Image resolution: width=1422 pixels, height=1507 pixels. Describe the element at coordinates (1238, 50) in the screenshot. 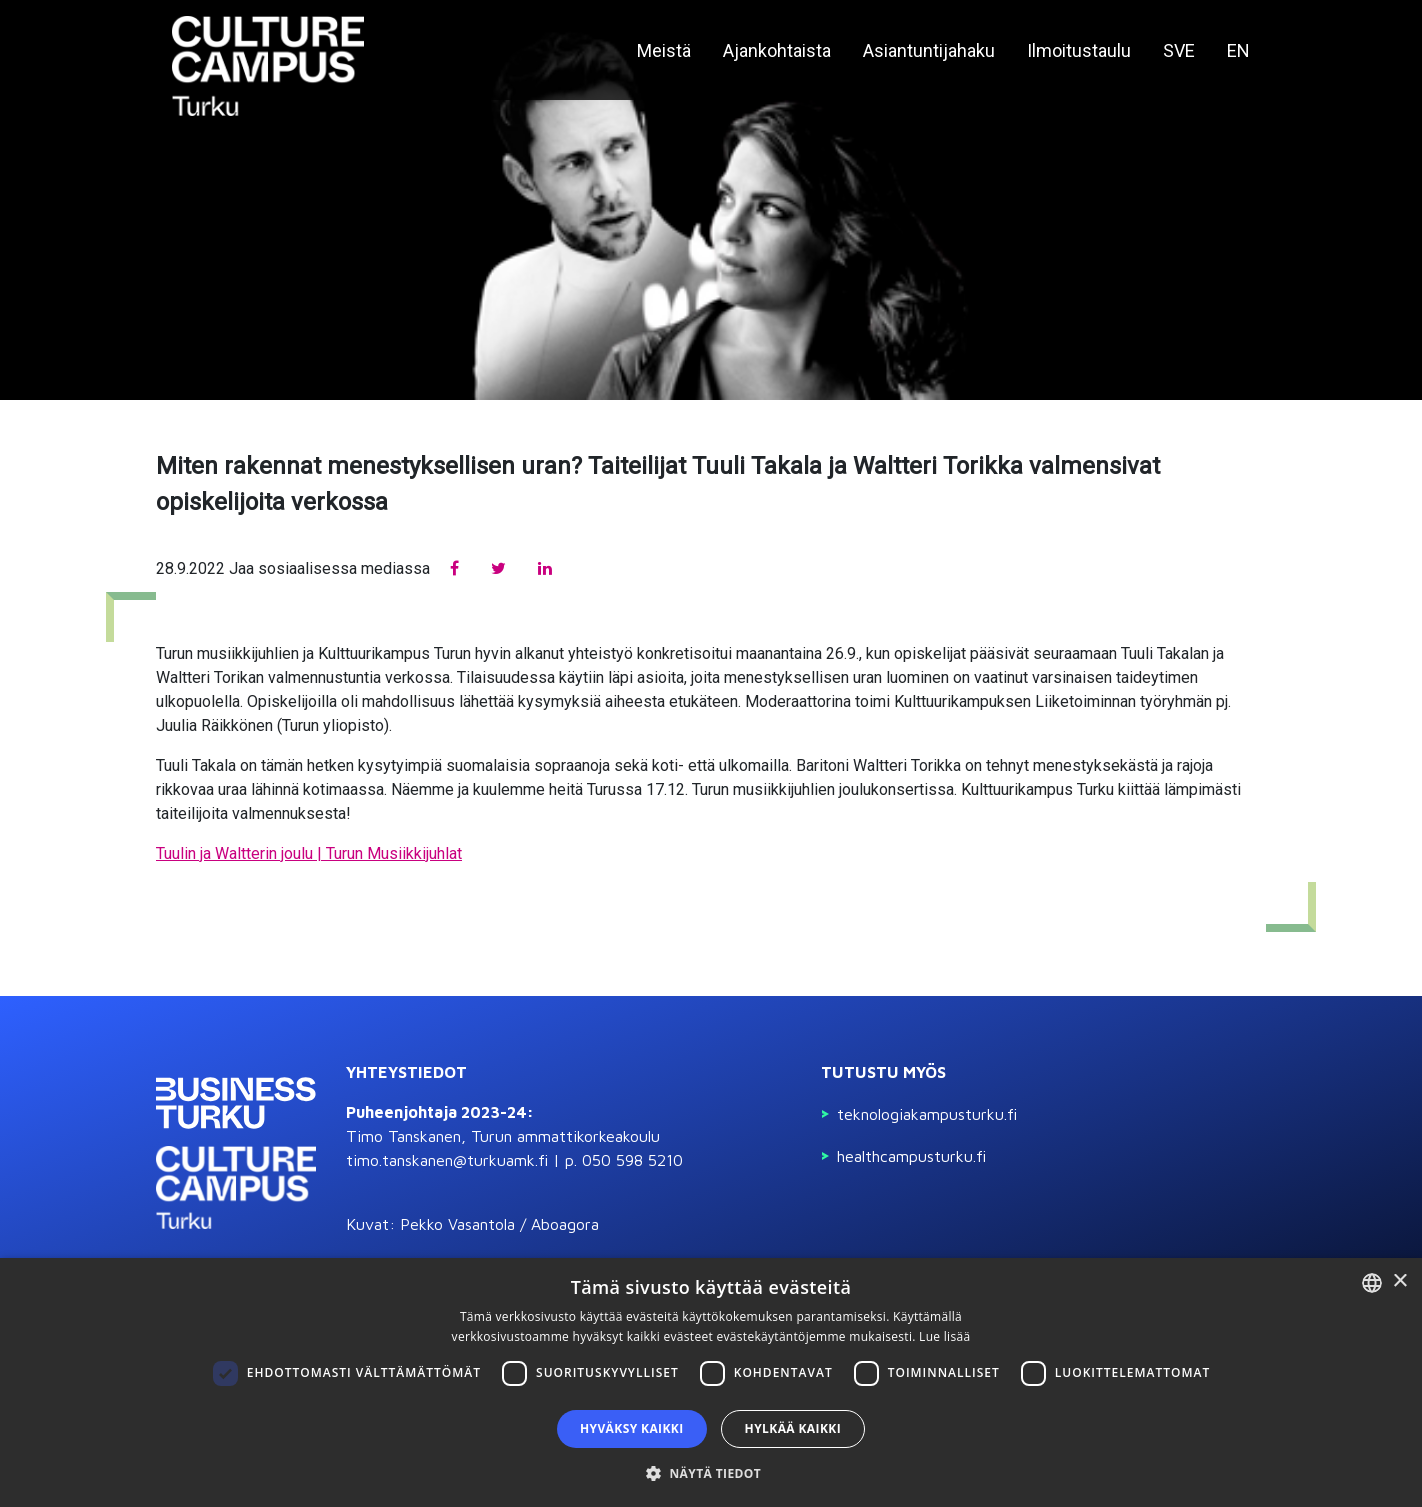

I see `EN` at that location.